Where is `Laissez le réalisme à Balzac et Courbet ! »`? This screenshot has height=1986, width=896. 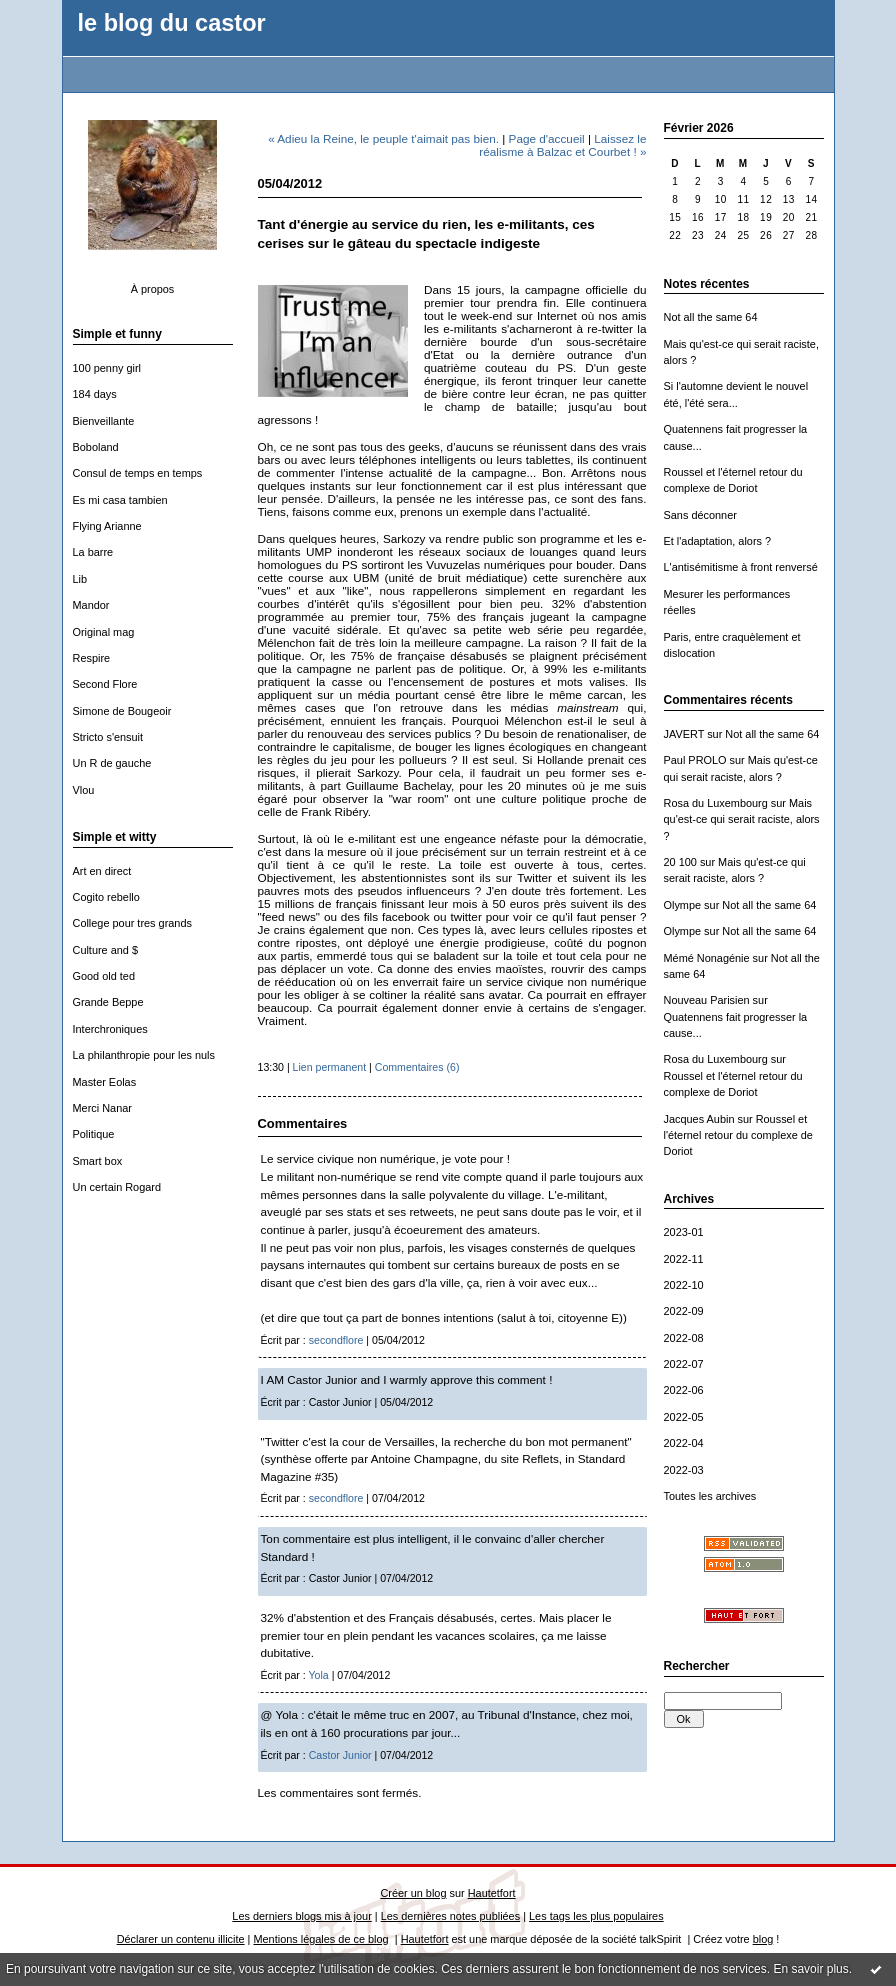 Laissez le réalisme à Balzac et Courbet ! » is located at coordinates (562, 145).